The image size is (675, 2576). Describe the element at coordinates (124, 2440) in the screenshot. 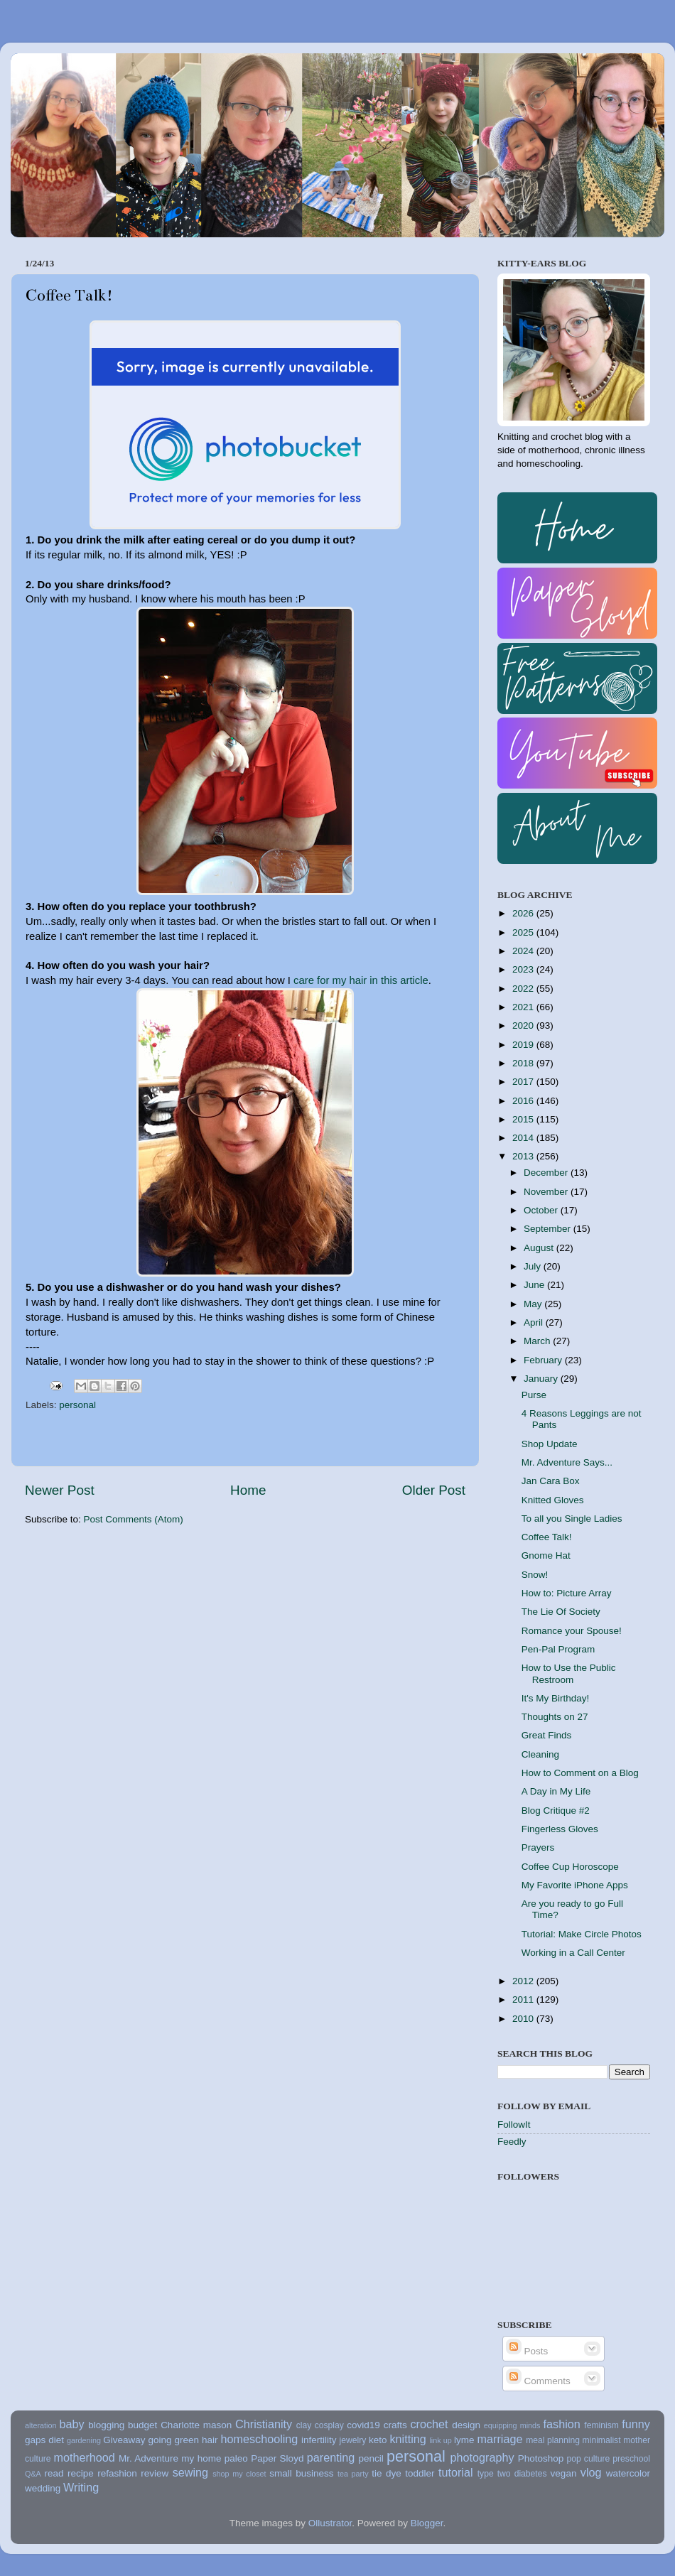

I see `Giveaway` at that location.